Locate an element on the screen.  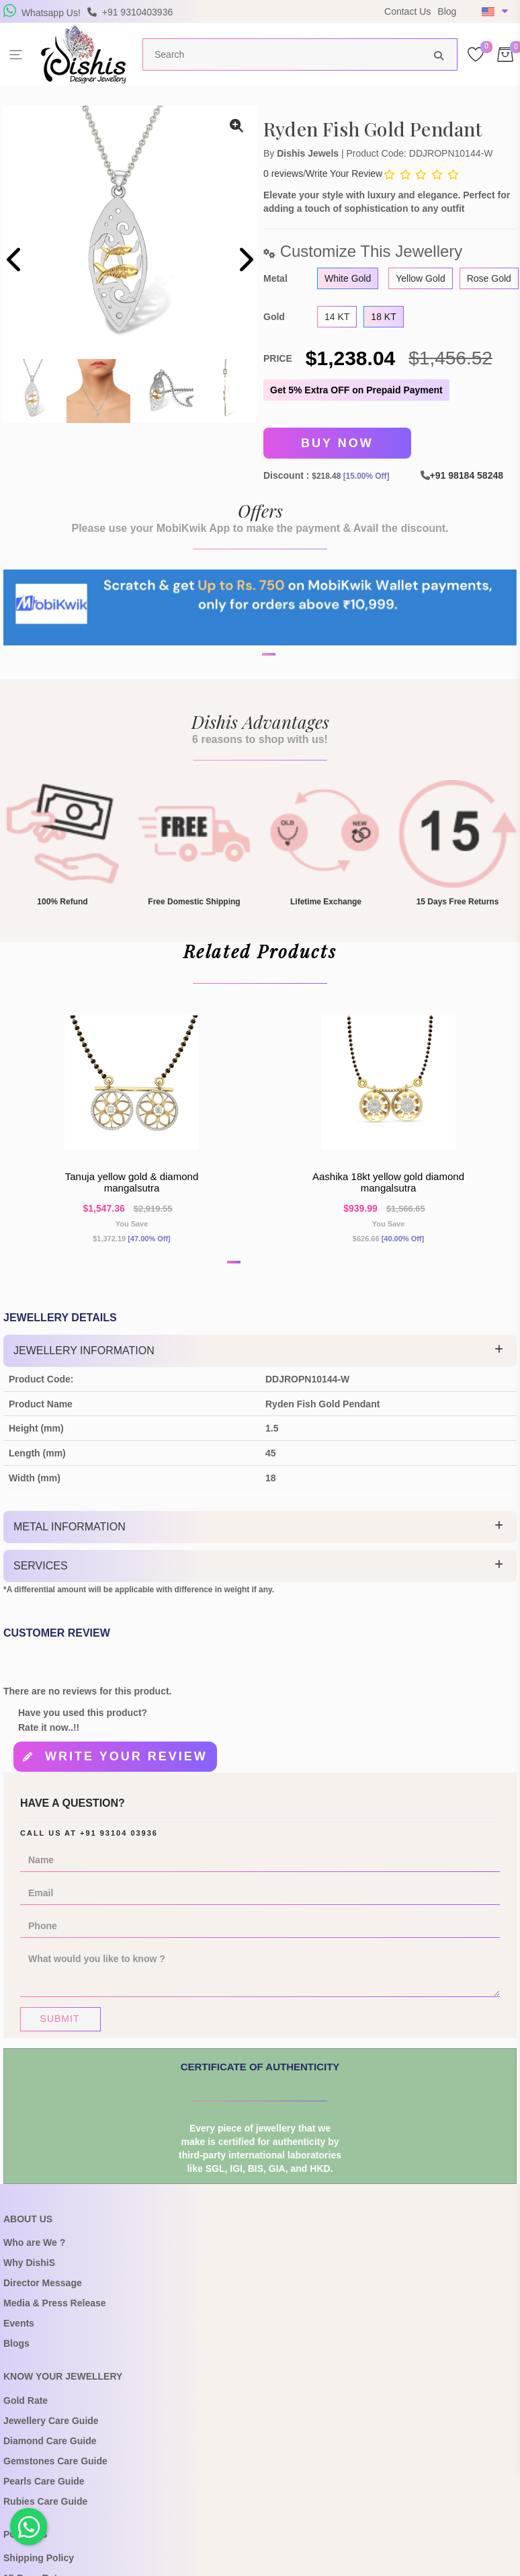
Why DishiS is located at coordinates (29, 2270).